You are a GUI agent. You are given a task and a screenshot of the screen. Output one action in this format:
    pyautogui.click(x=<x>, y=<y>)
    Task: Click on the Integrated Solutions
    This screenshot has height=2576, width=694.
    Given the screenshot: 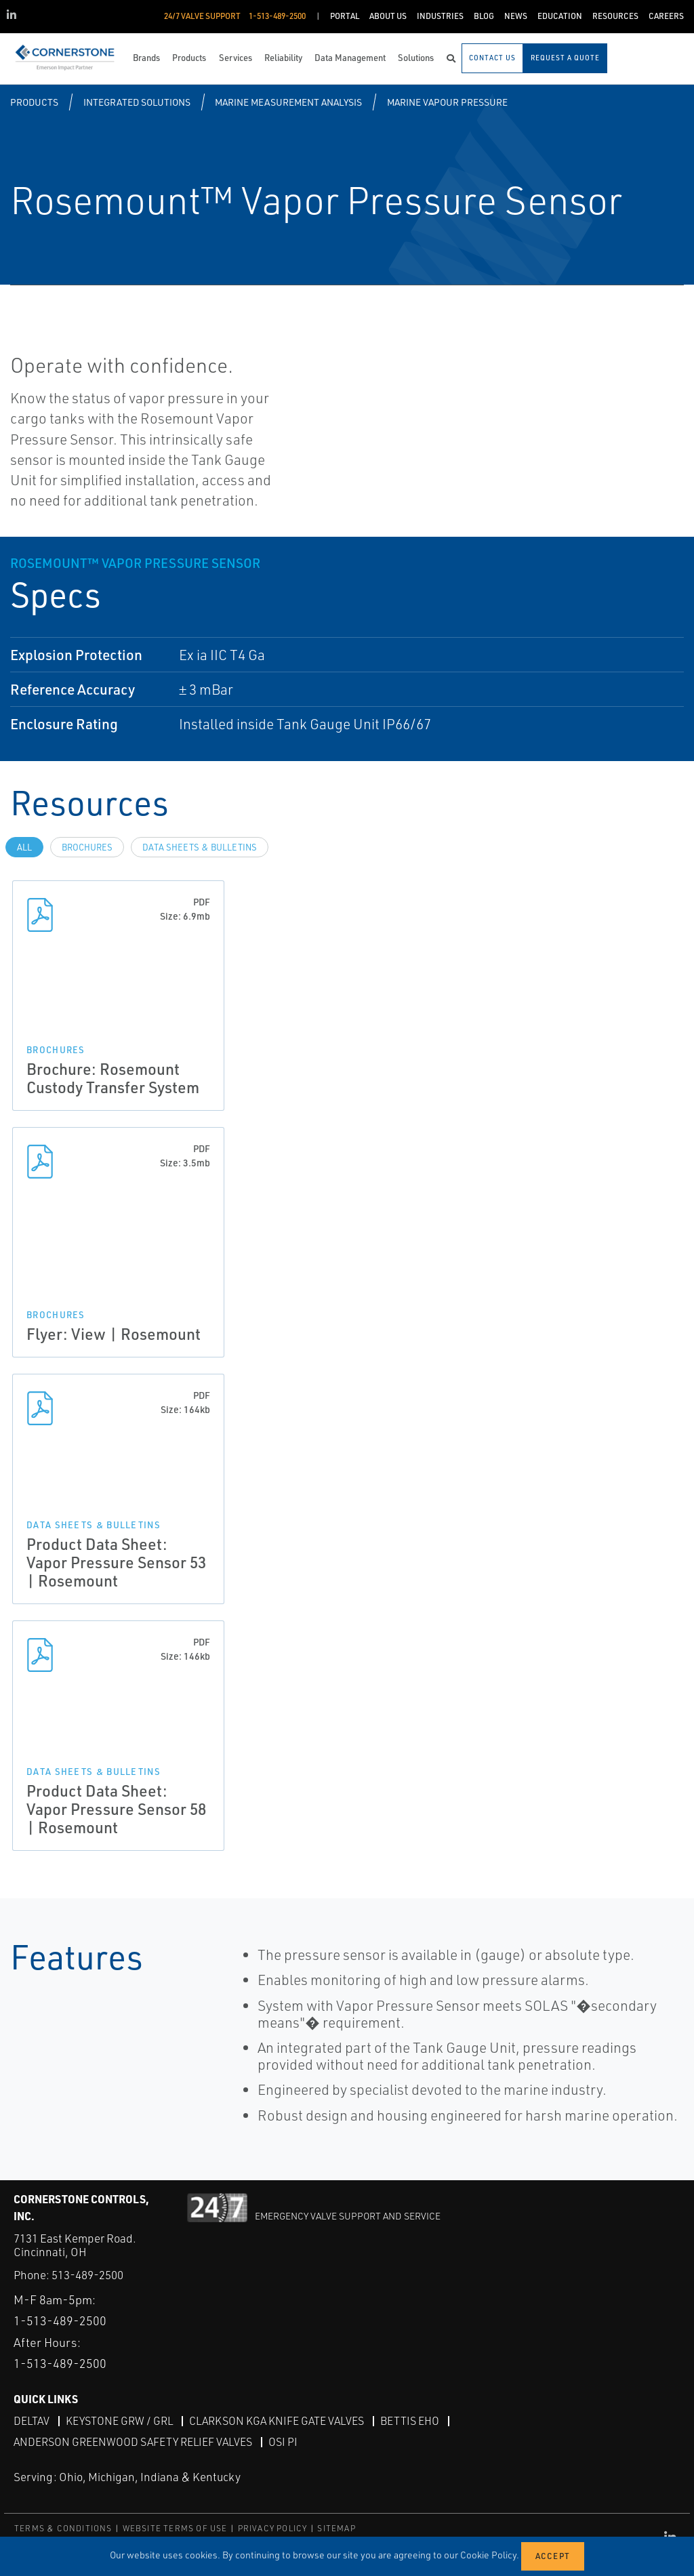 What is the action you would take?
    pyautogui.click(x=136, y=102)
    